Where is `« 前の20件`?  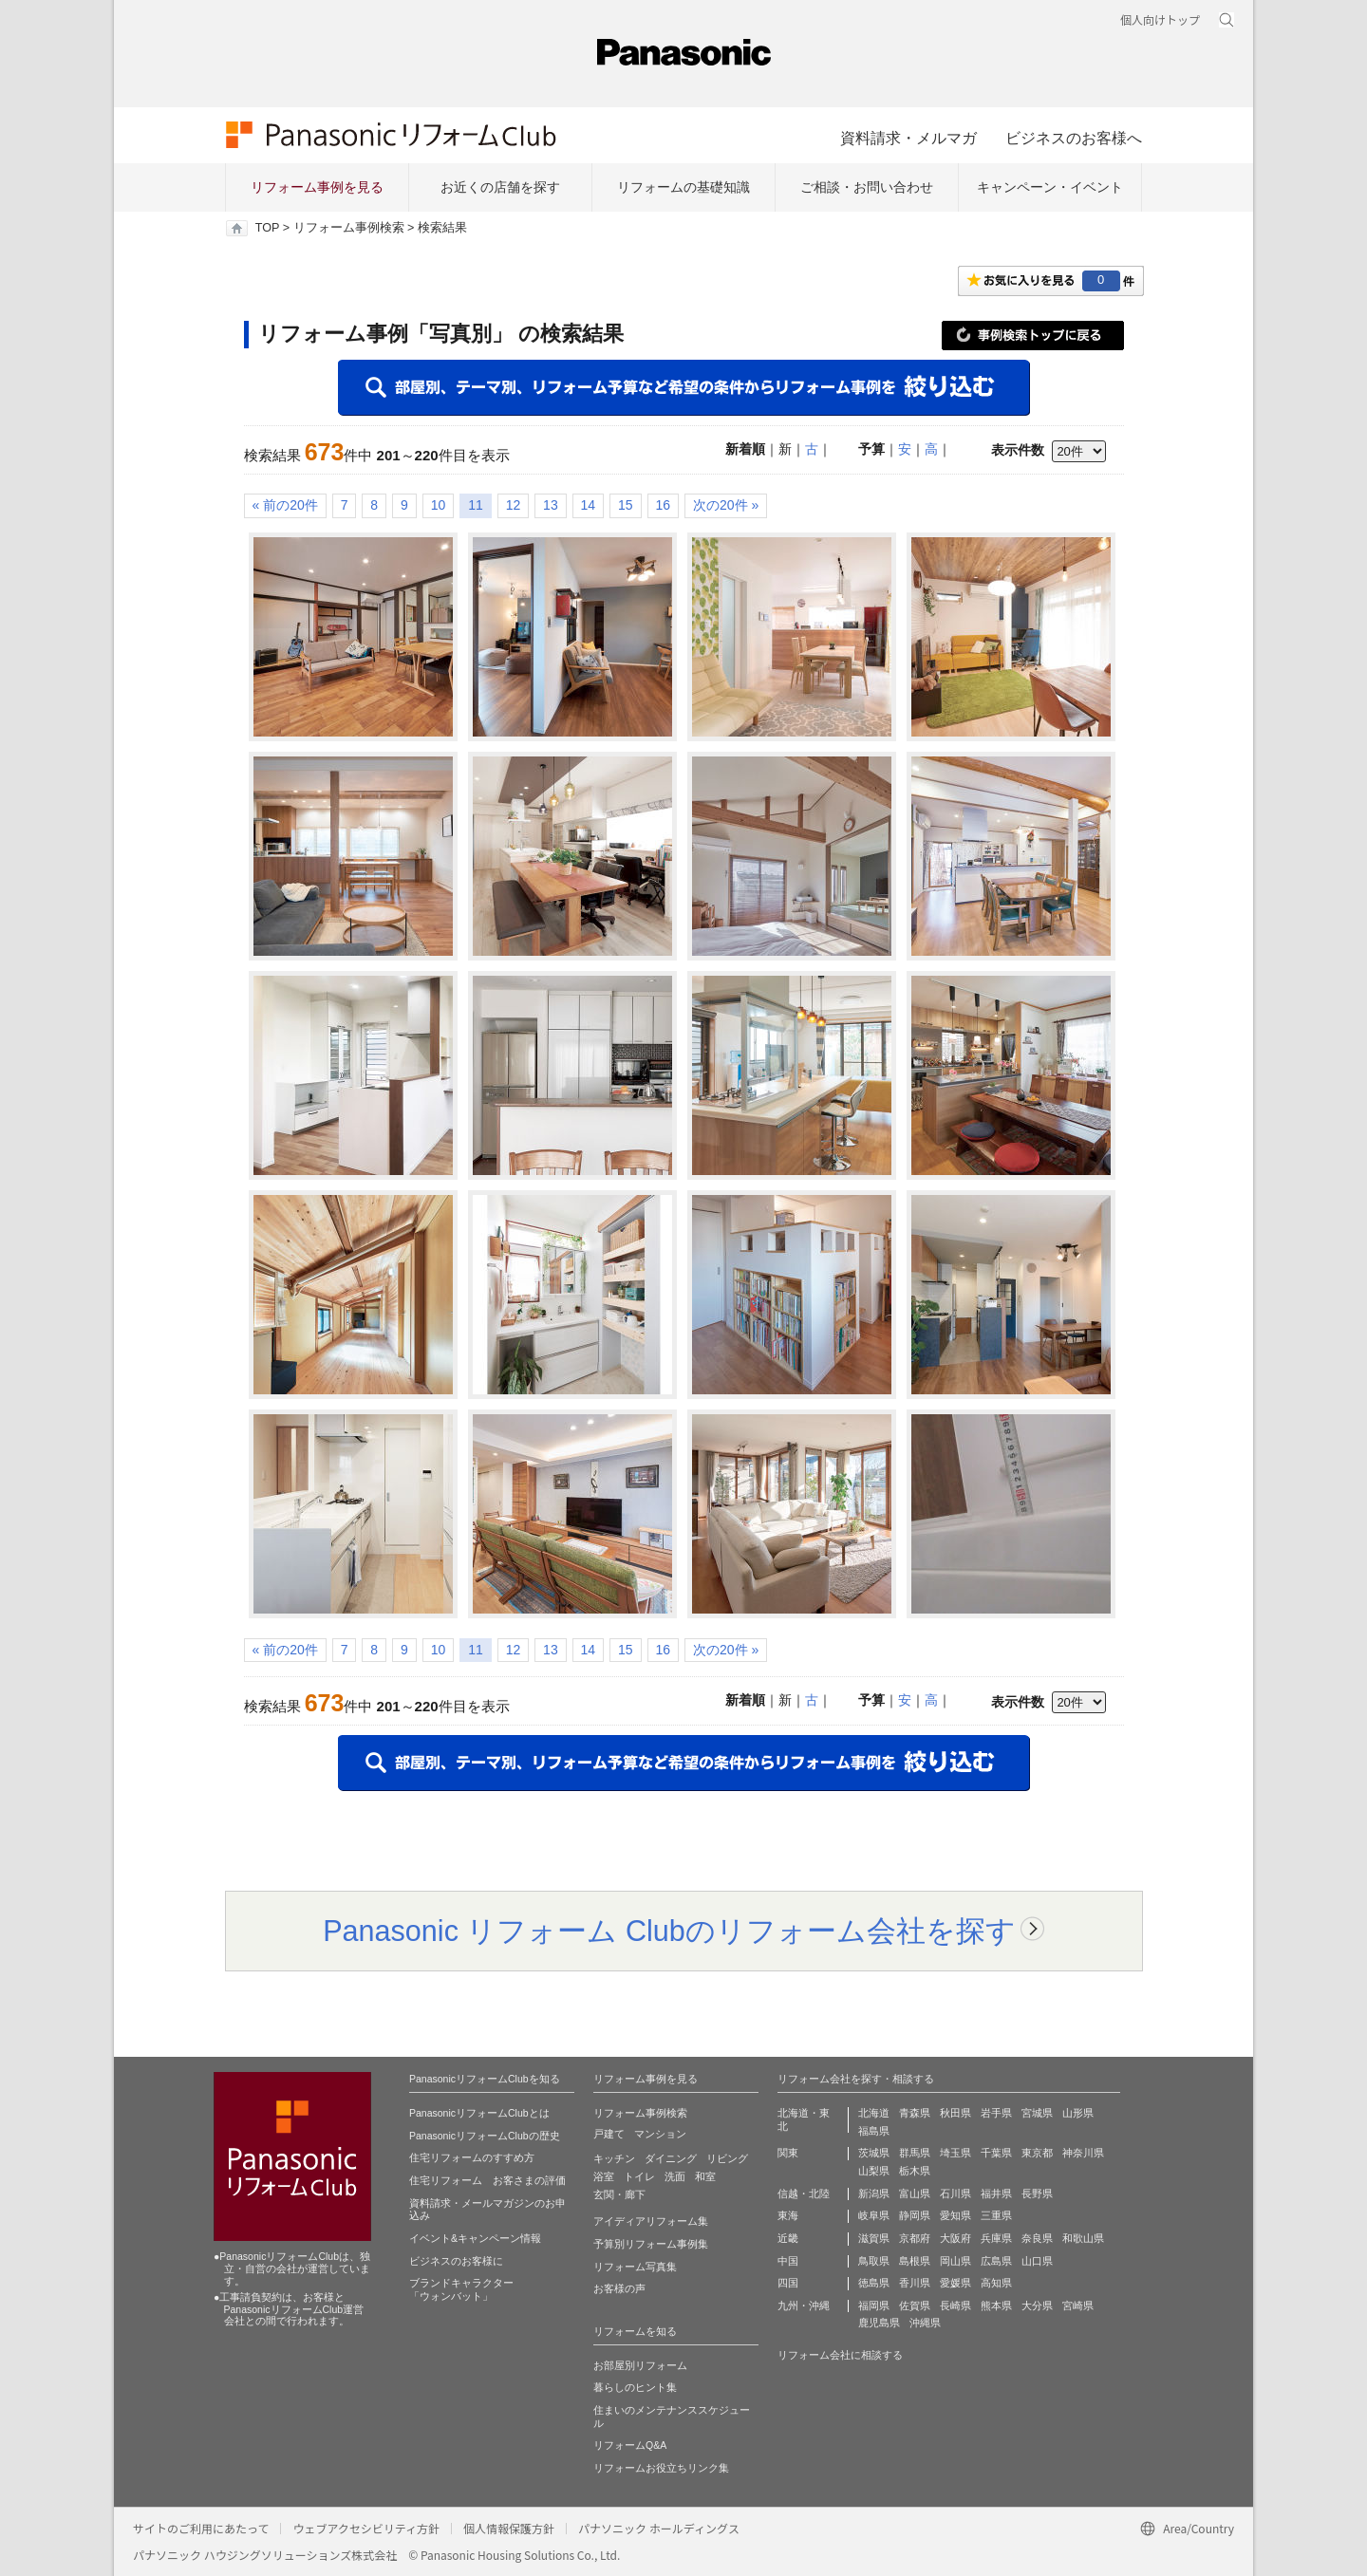 « 前の20件 is located at coordinates (285, 505).